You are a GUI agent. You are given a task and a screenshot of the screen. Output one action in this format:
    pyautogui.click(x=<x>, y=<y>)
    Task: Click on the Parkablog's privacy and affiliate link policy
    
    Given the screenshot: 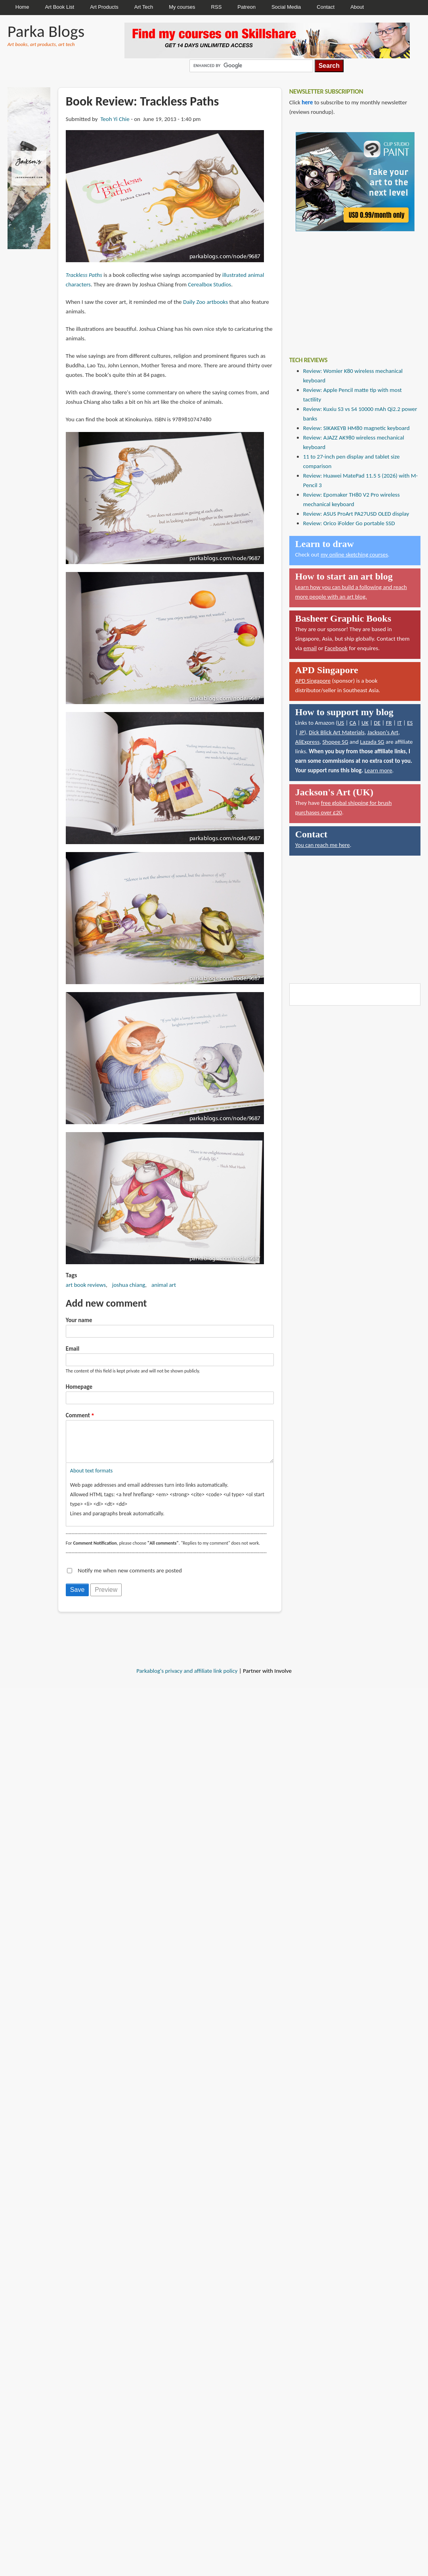 What is the action you would take?
    pyautogui.click(x=186, y=1678)
    